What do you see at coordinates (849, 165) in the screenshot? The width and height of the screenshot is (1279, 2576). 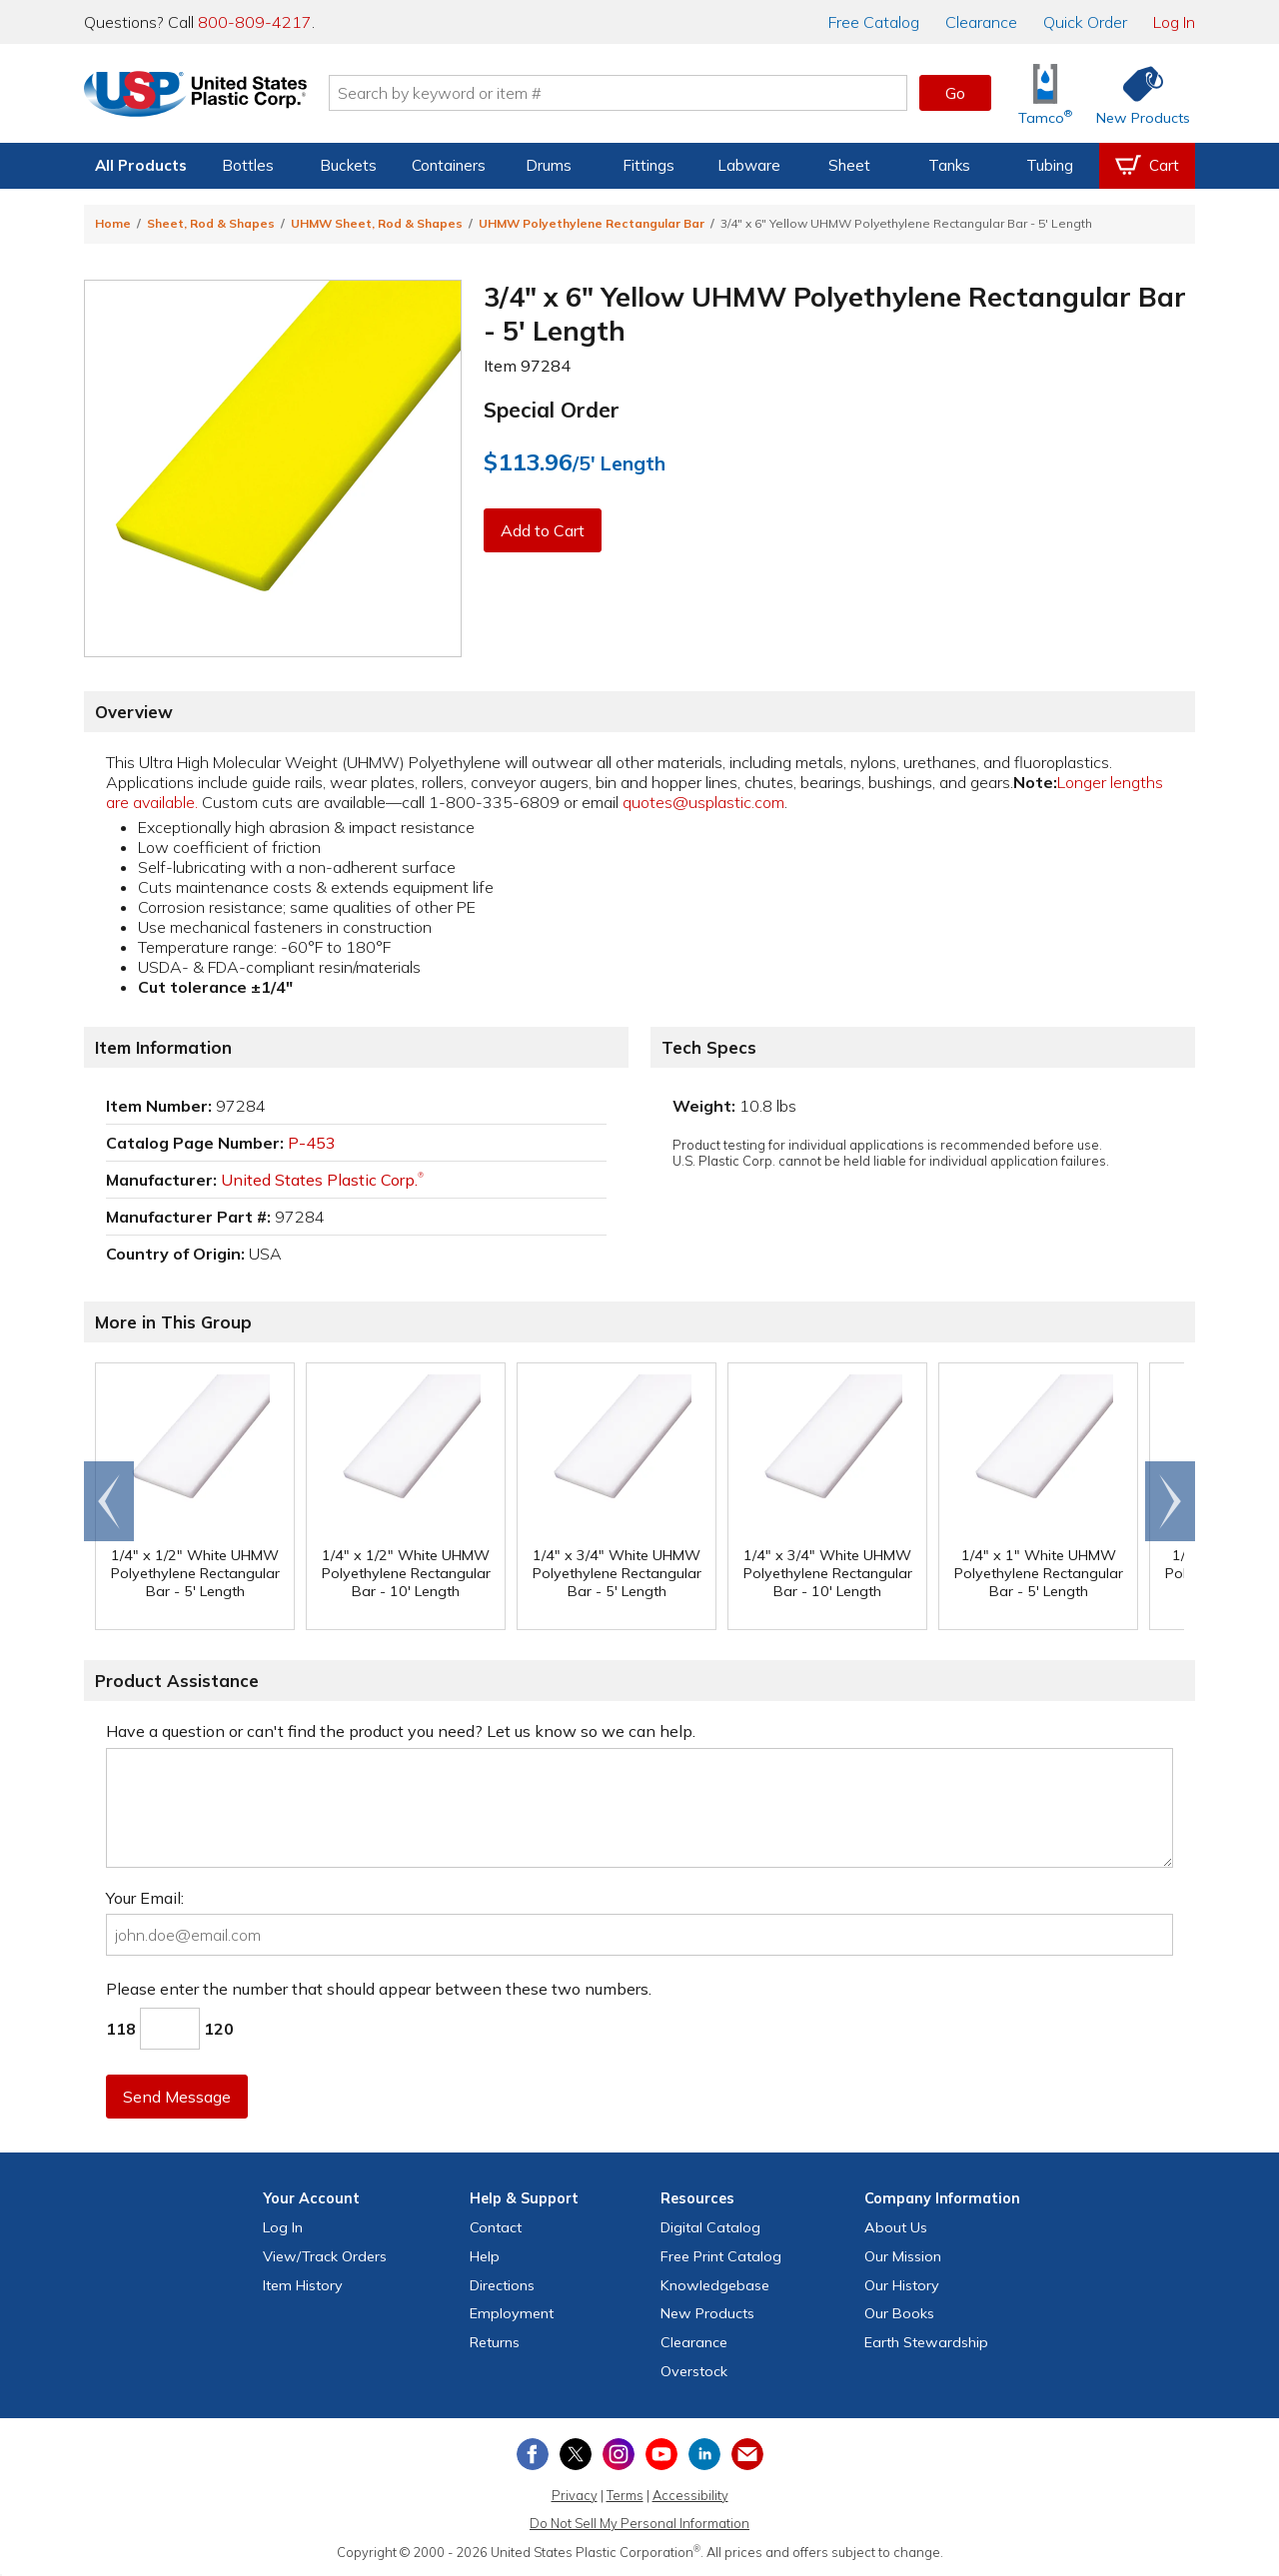 I see `Sheet` at bounding box center [849, 165].